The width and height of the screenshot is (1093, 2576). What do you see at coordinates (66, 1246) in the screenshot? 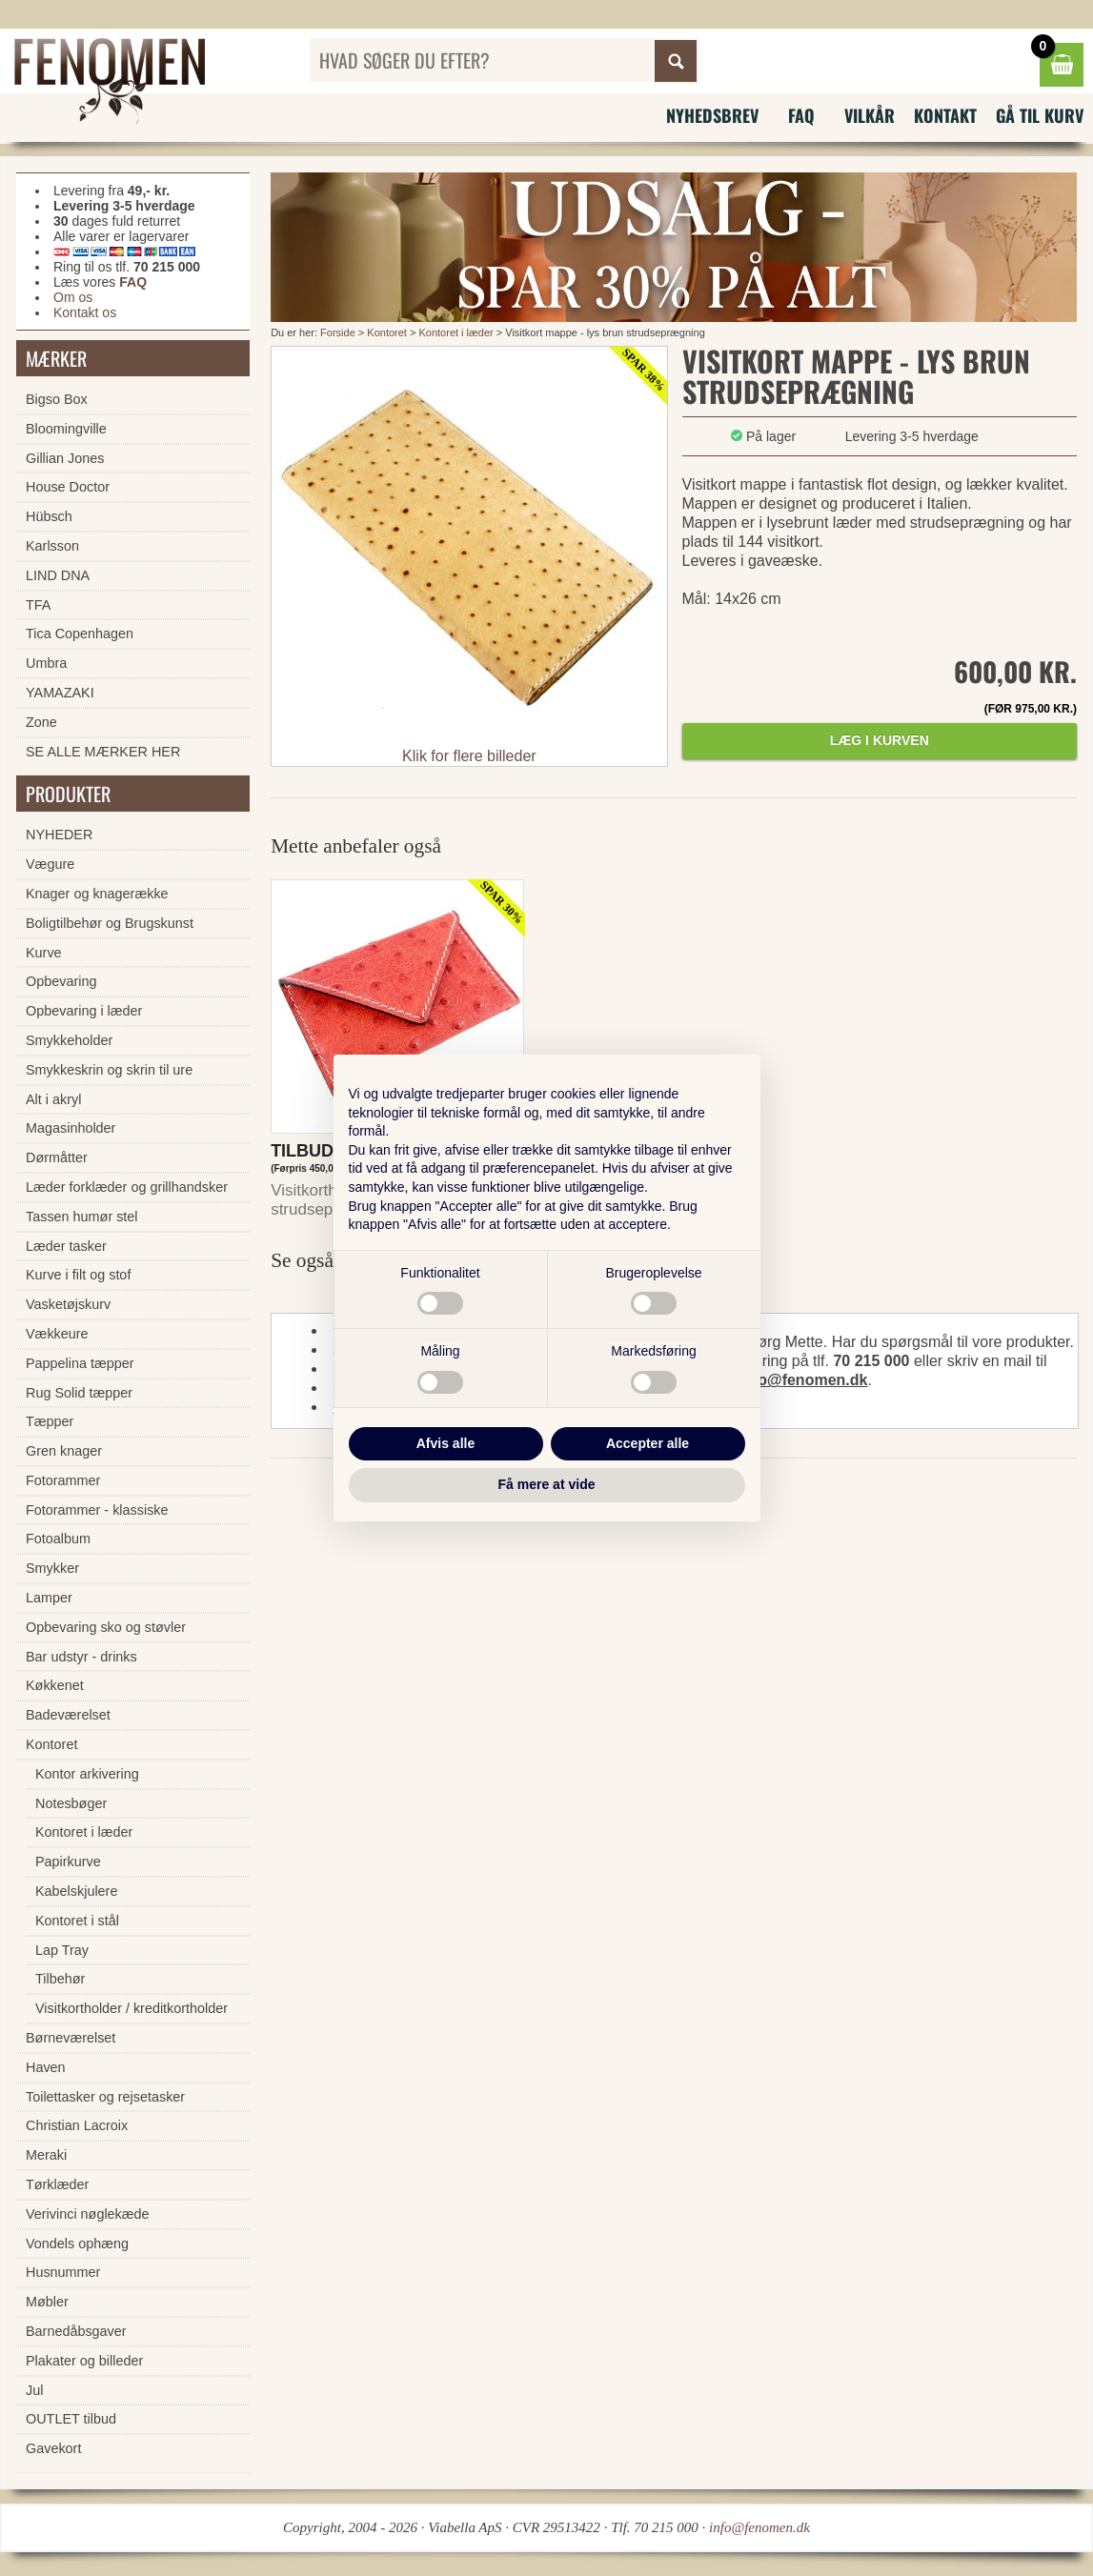
I see `Læder tasker` at bounding box center [66, 1246].